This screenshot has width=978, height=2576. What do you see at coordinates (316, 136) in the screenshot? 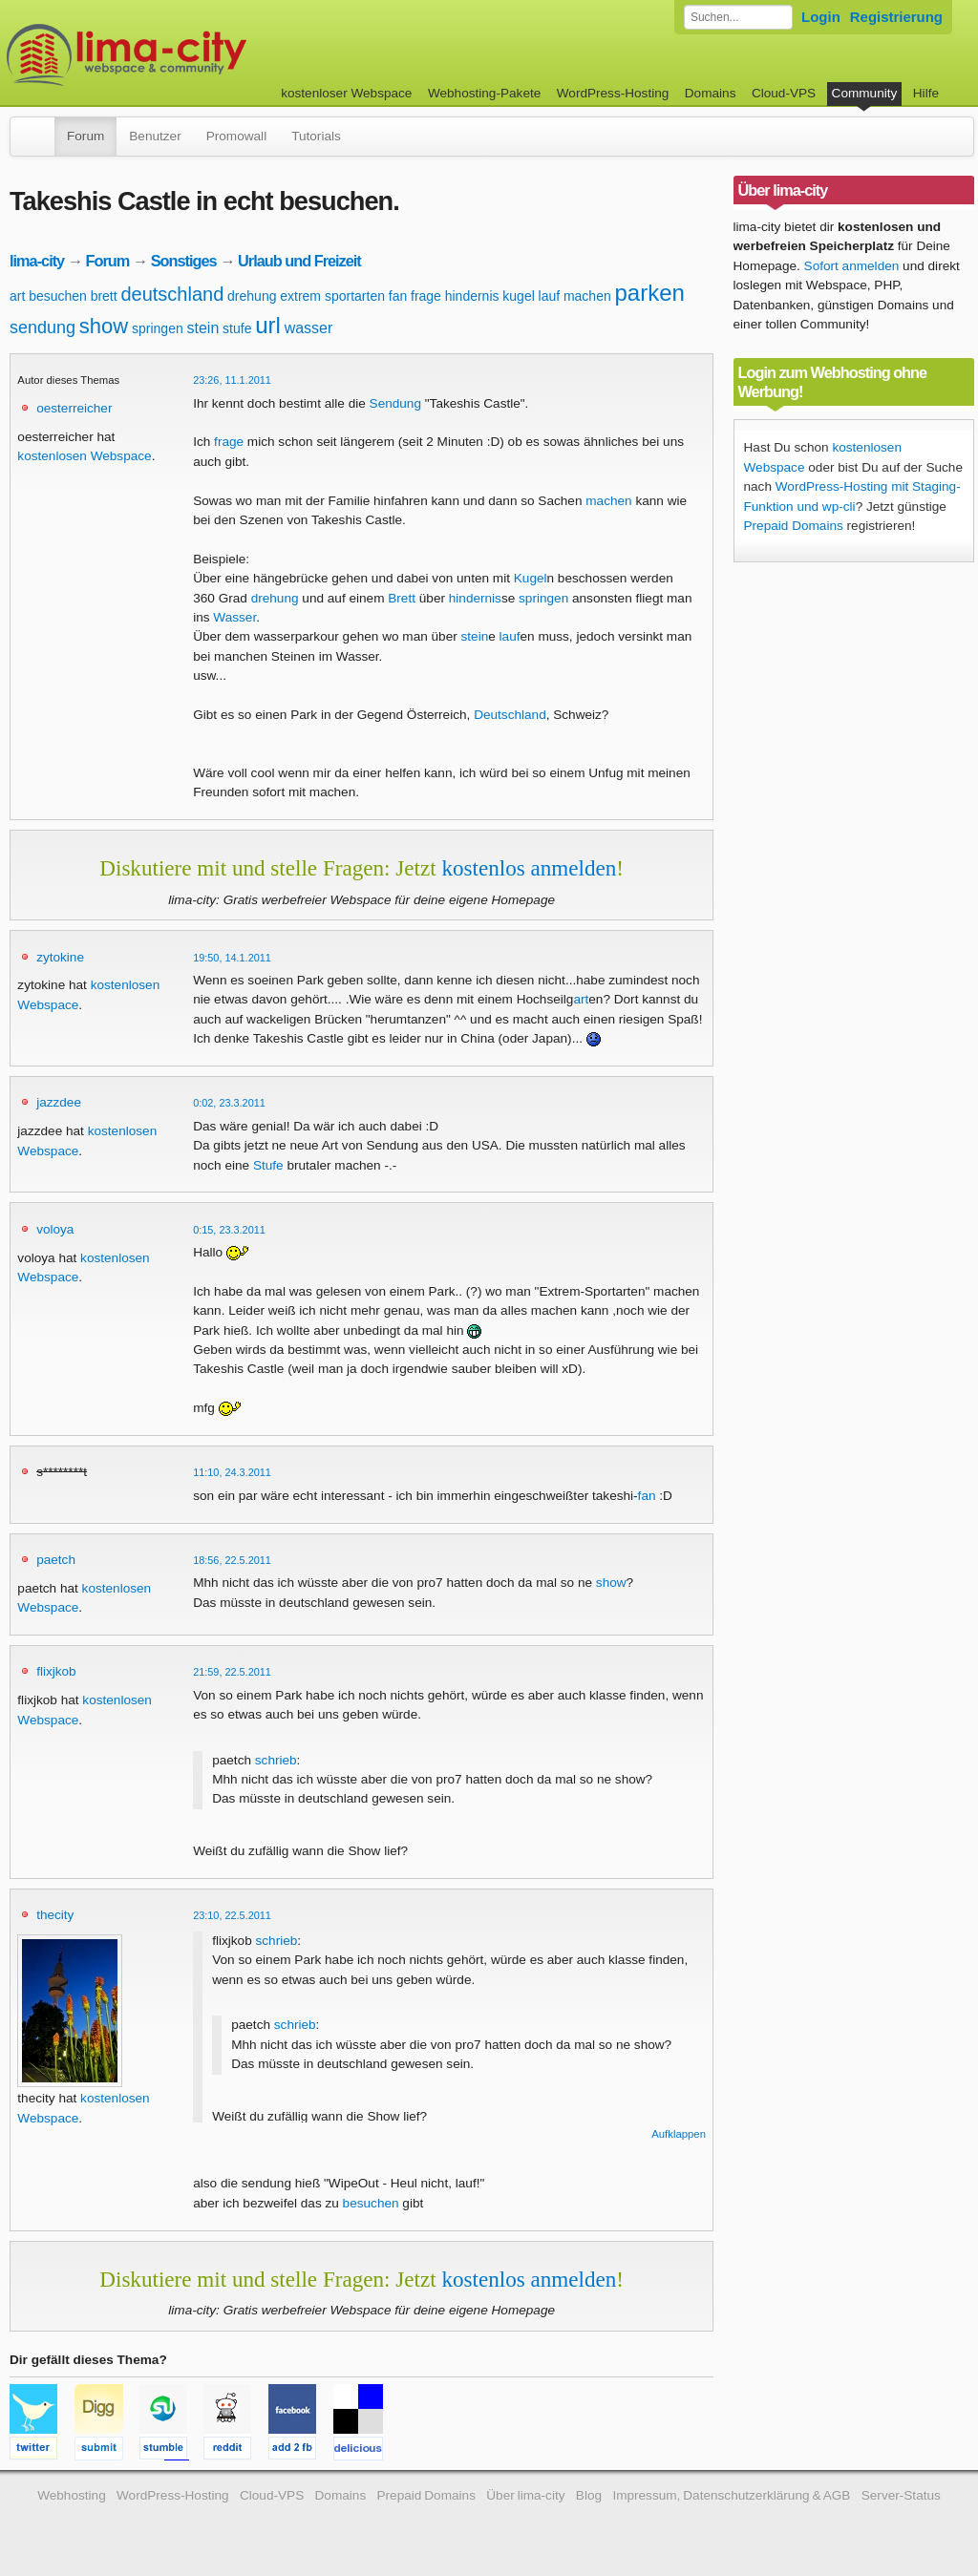
I see `Tutorials` at bounding box center [316, 136].